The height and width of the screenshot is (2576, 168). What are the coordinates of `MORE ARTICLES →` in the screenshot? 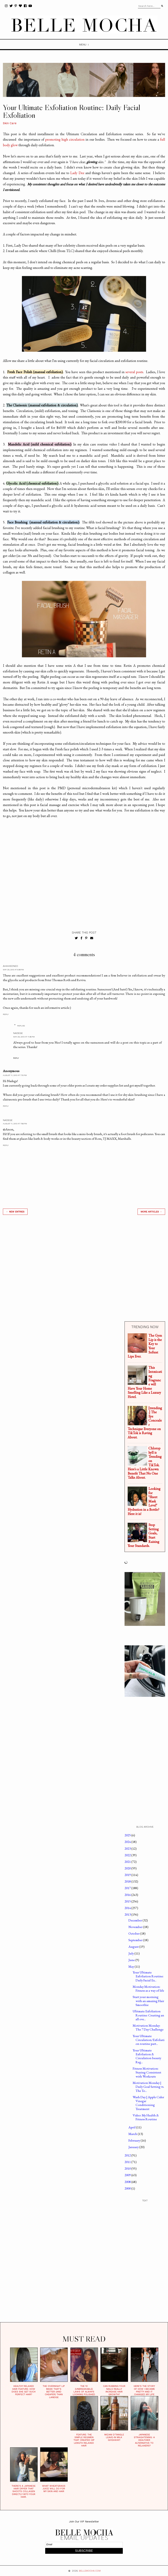 It's located at (151, 1211).